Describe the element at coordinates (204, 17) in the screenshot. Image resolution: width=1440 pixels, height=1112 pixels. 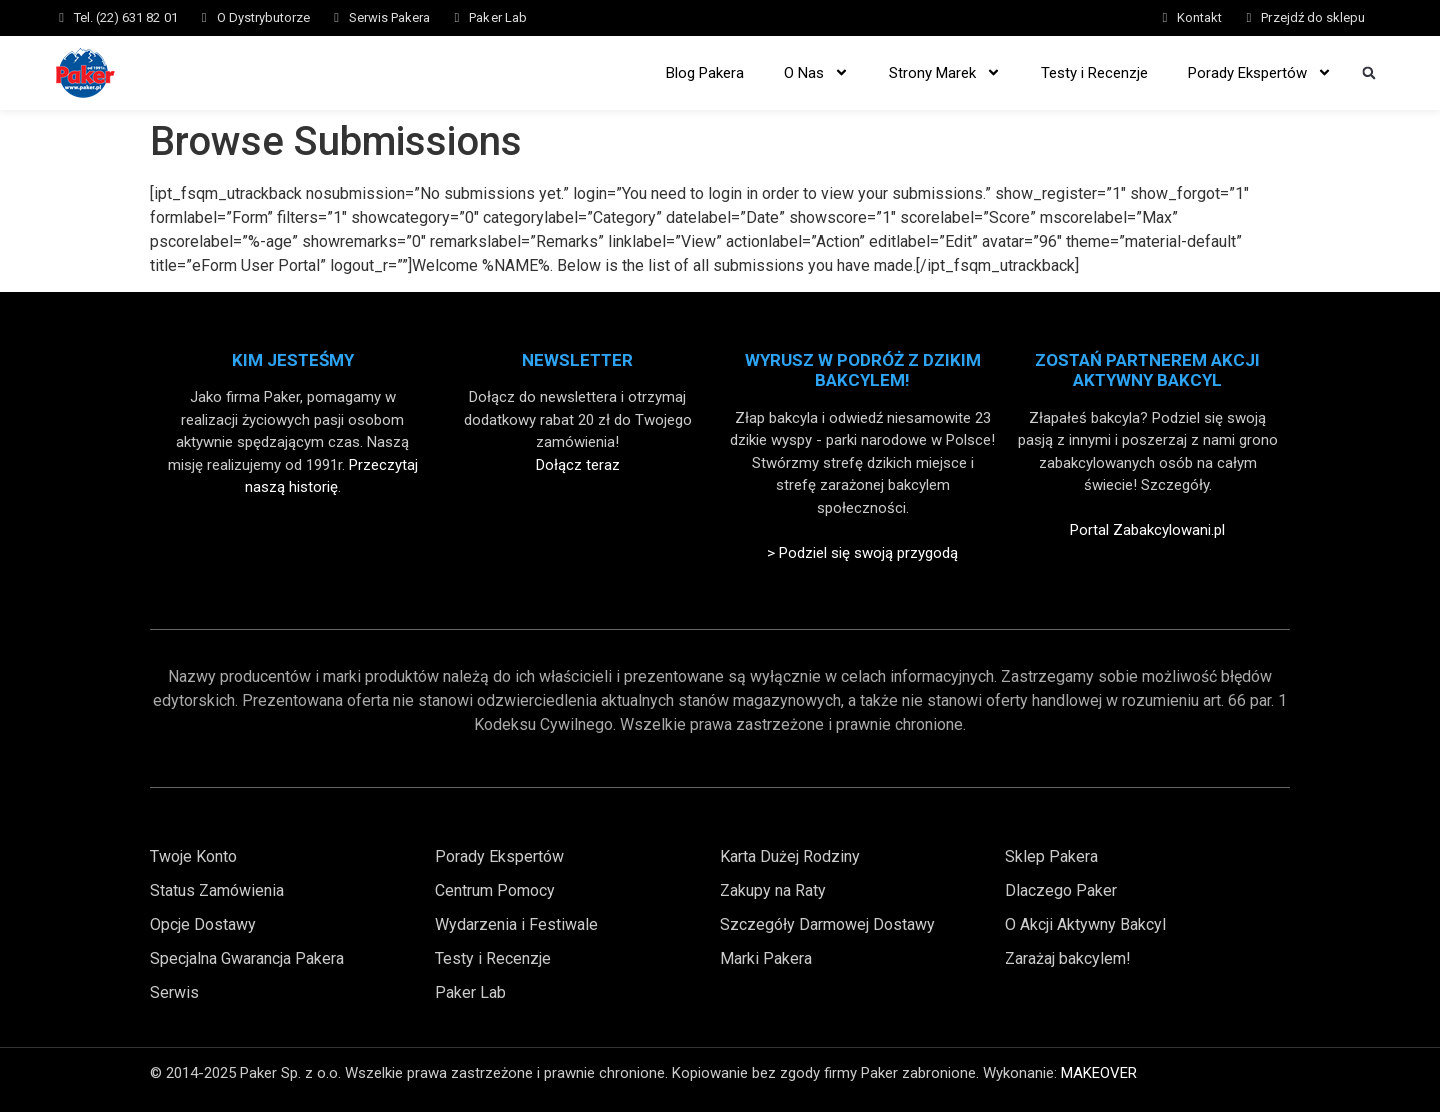
I see `[O Dystrybutorze]` at that location.